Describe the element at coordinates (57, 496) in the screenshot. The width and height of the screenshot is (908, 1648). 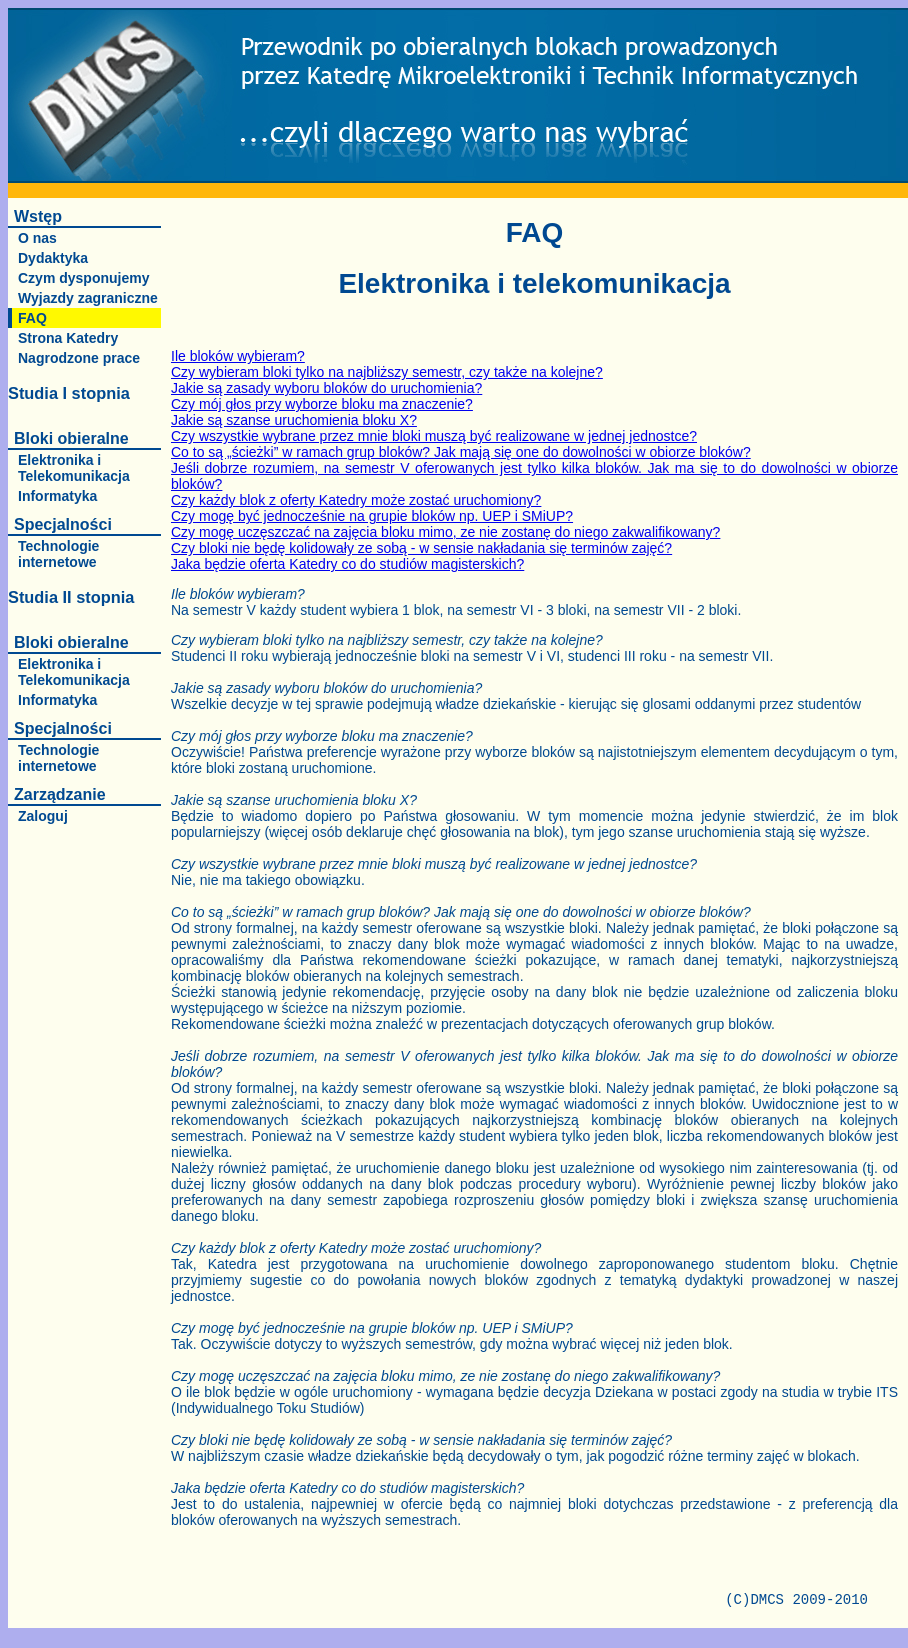
I see `Informatyka` at that location.